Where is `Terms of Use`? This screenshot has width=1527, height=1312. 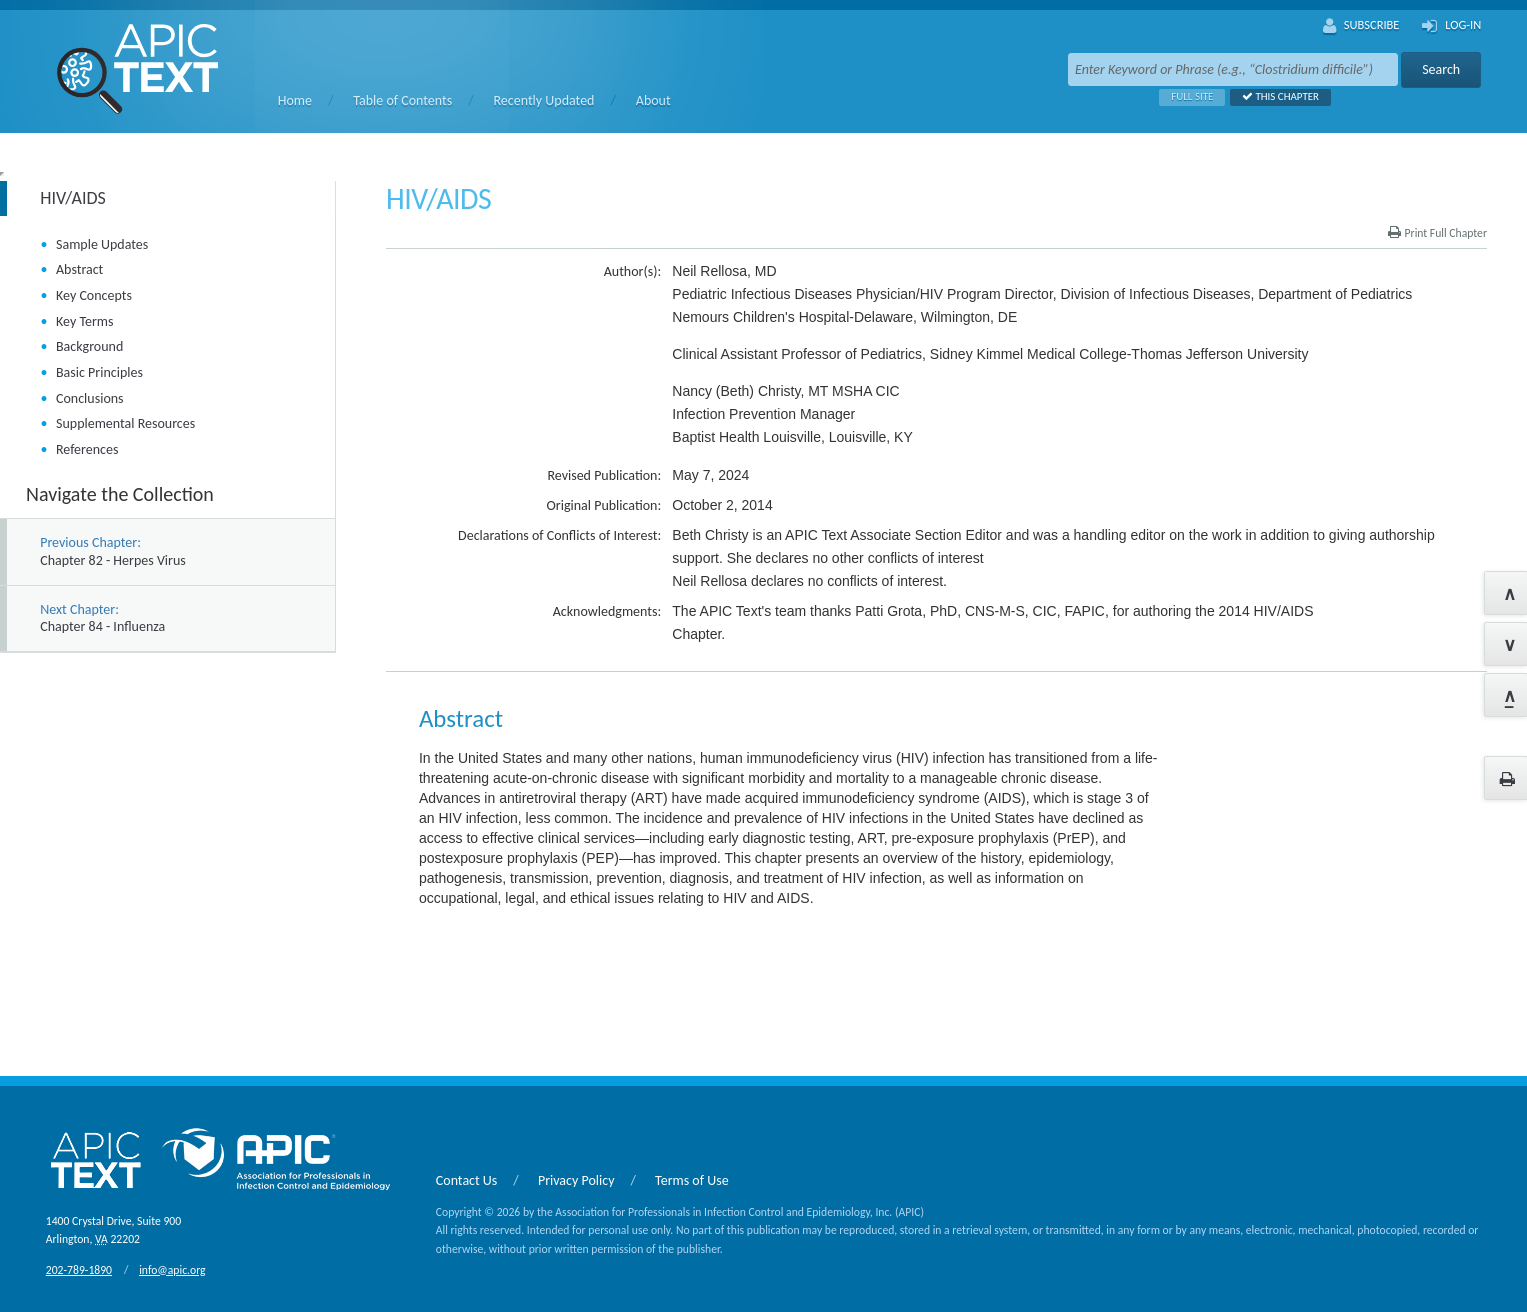 Terms of Use is located at coordinates (692, 1180).